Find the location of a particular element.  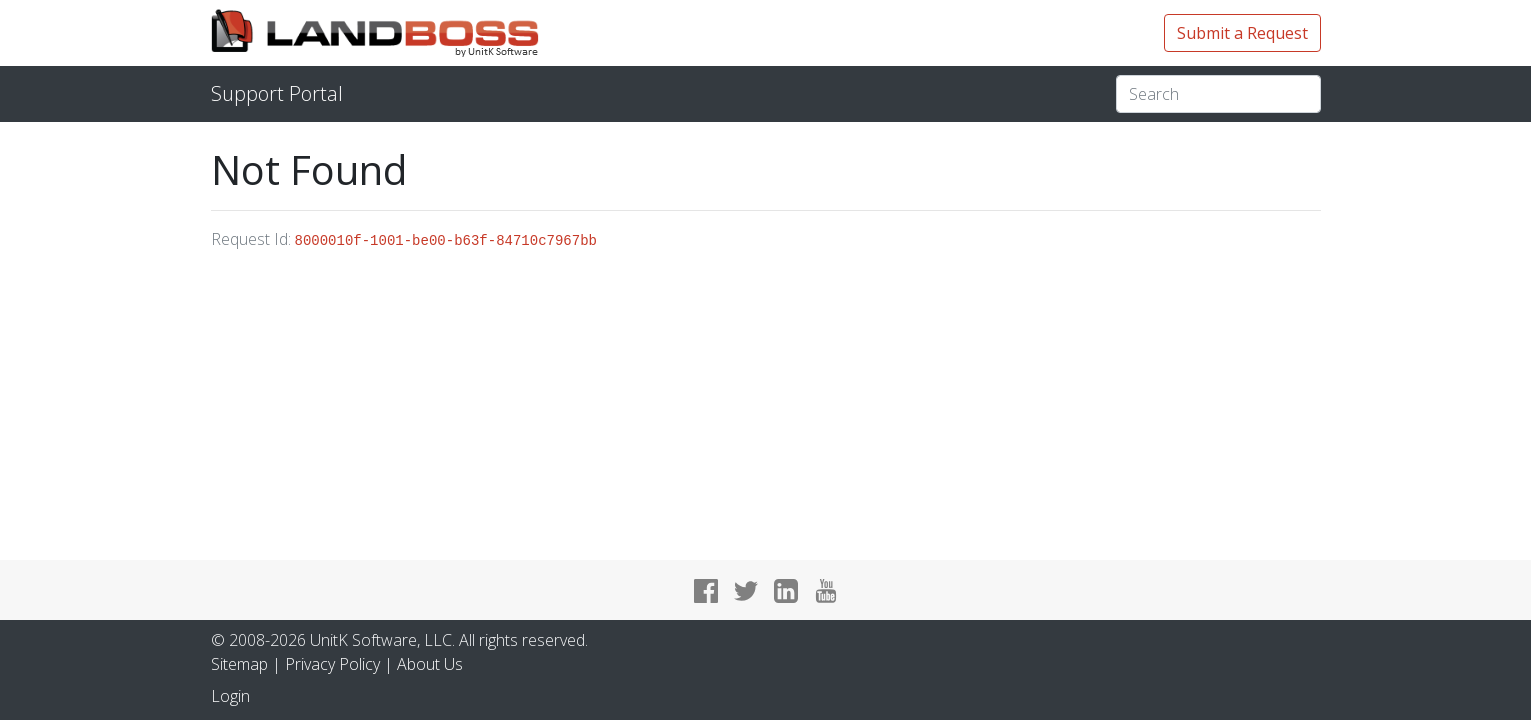

Support Portal is located at coordinates (277, 93).